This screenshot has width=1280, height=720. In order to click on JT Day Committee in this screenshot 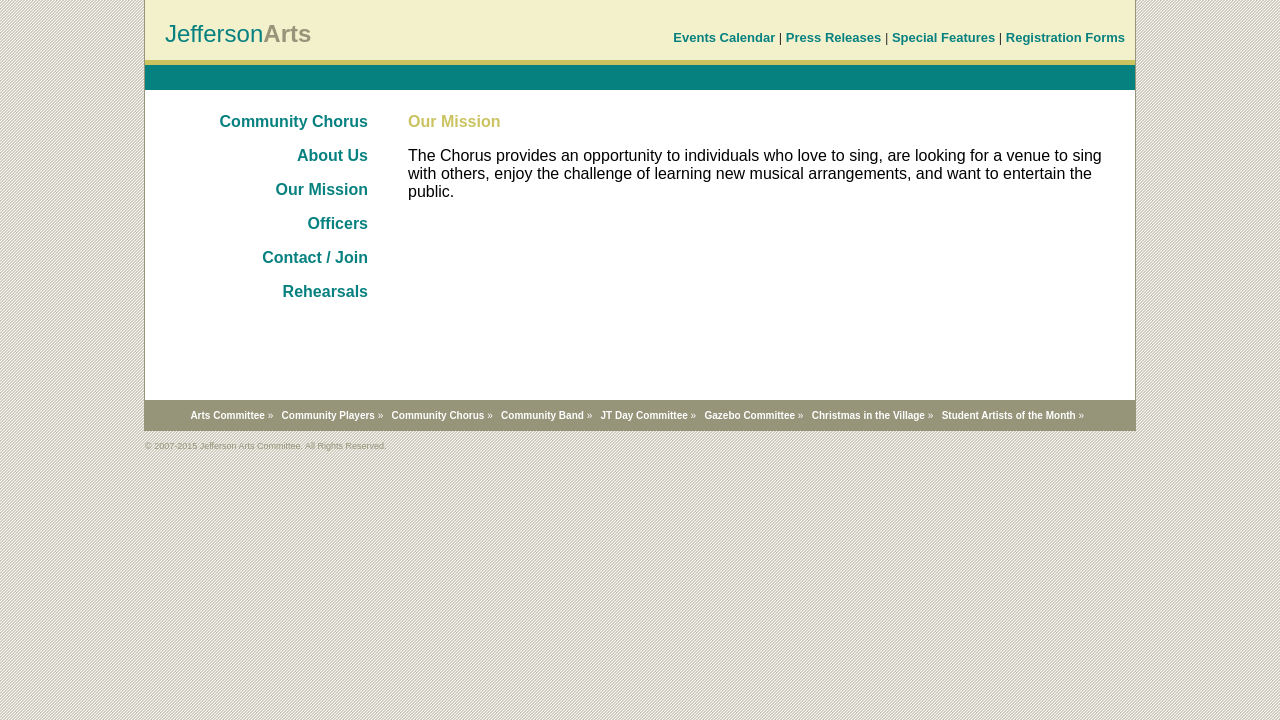, I will do `click(644, 415)`.